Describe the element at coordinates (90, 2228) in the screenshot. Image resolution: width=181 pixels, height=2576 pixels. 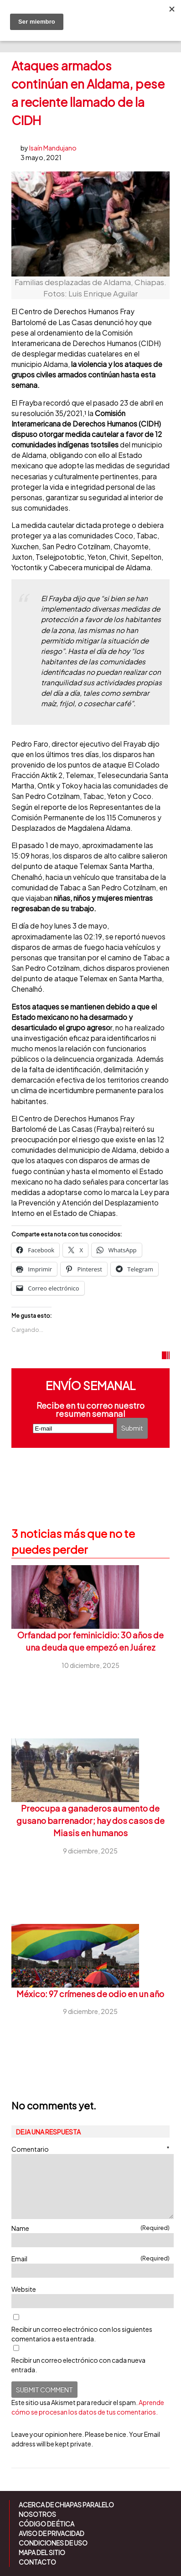
I see `Name` at that location.